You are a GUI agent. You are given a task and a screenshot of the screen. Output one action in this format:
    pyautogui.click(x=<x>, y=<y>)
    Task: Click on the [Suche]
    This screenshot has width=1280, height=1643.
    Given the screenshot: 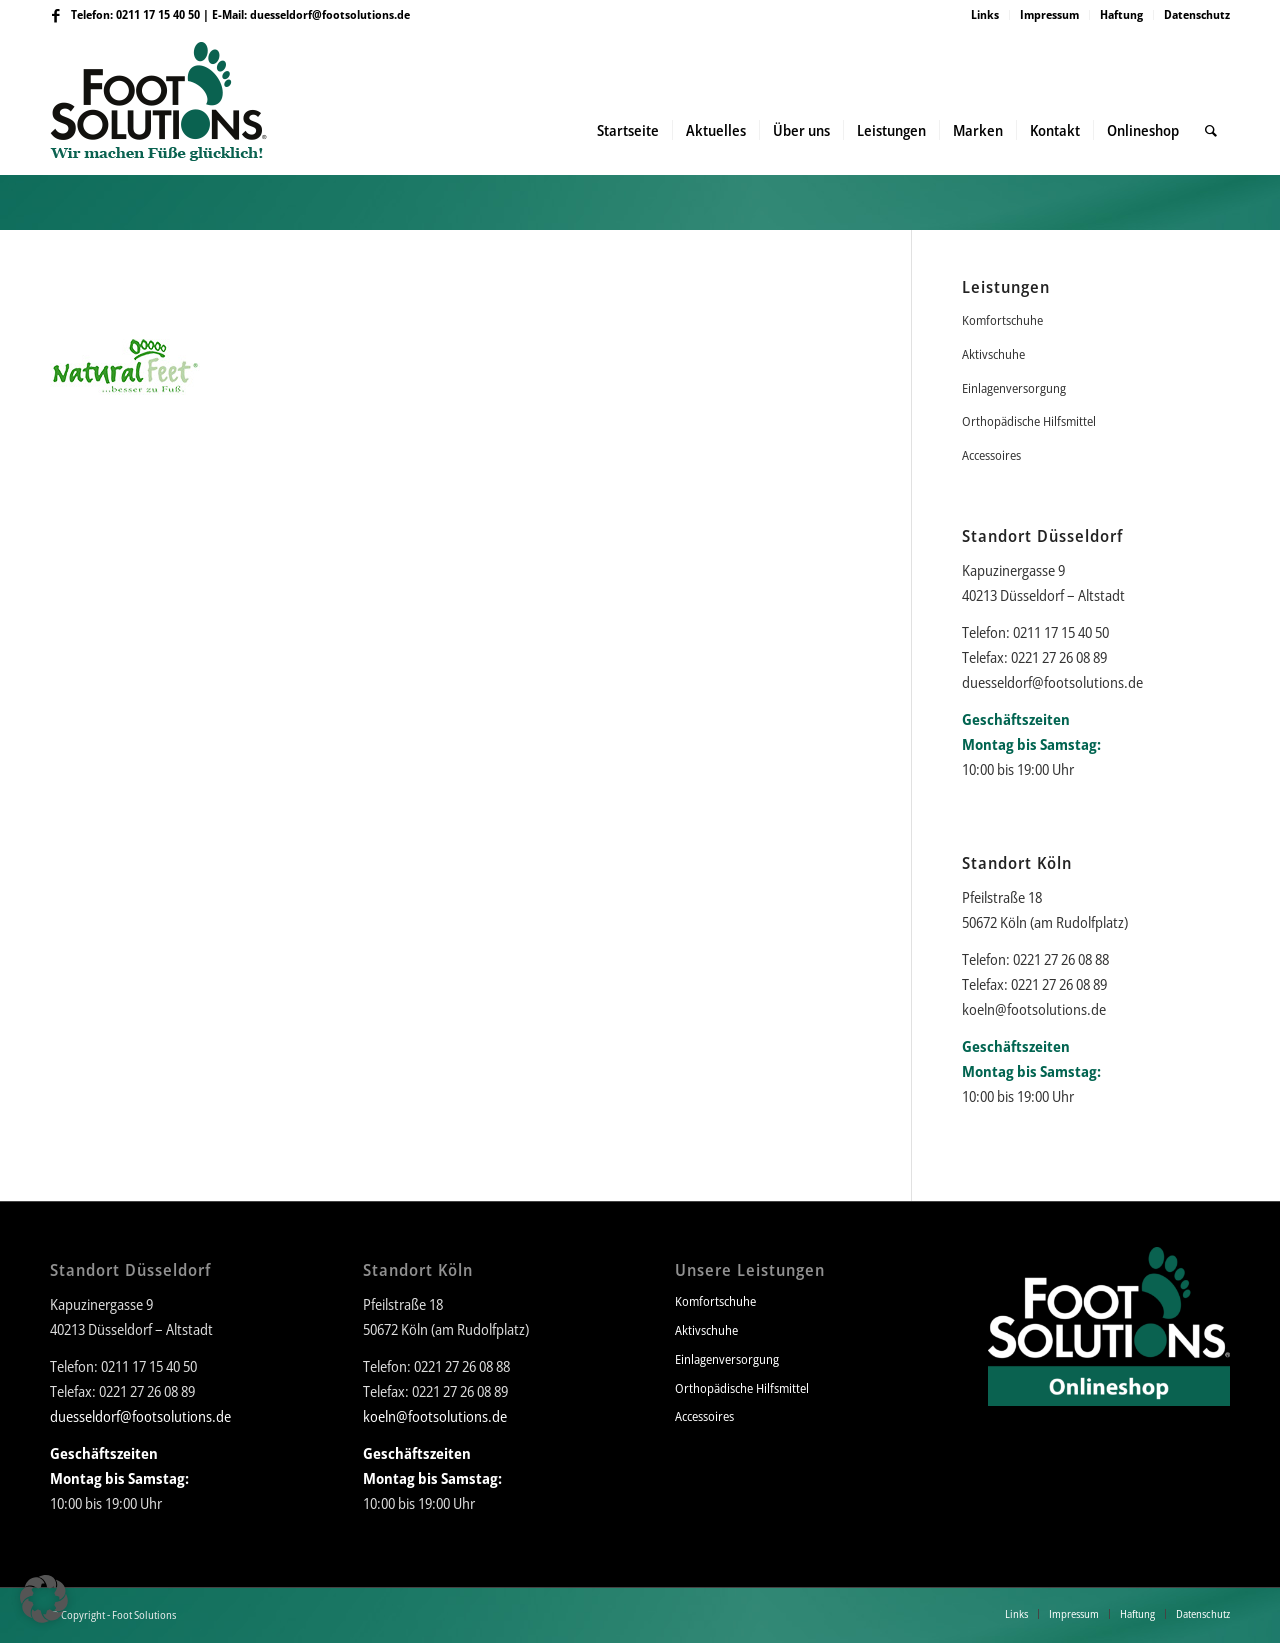 What is the action you would take?
    pyautogui.click(x=1211, y=130)
    